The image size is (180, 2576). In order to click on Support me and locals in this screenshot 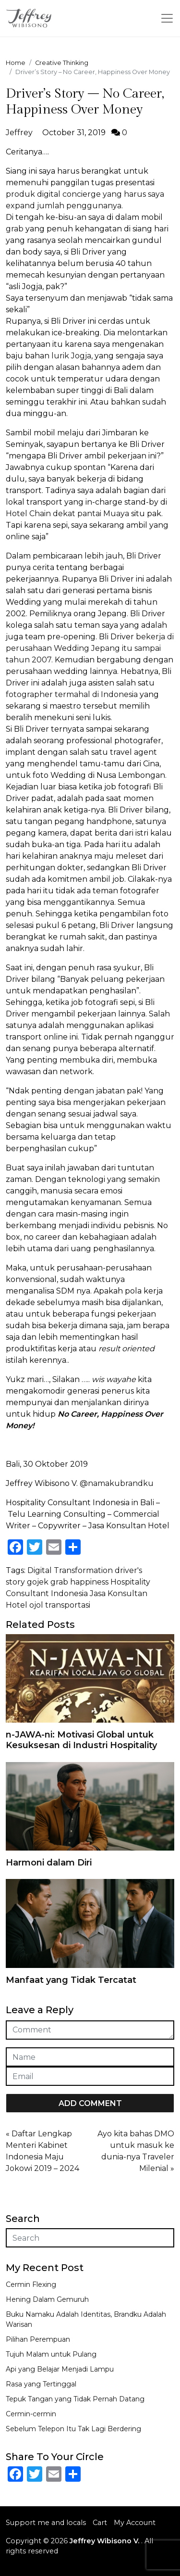, I will do `click(46, 2522)`.